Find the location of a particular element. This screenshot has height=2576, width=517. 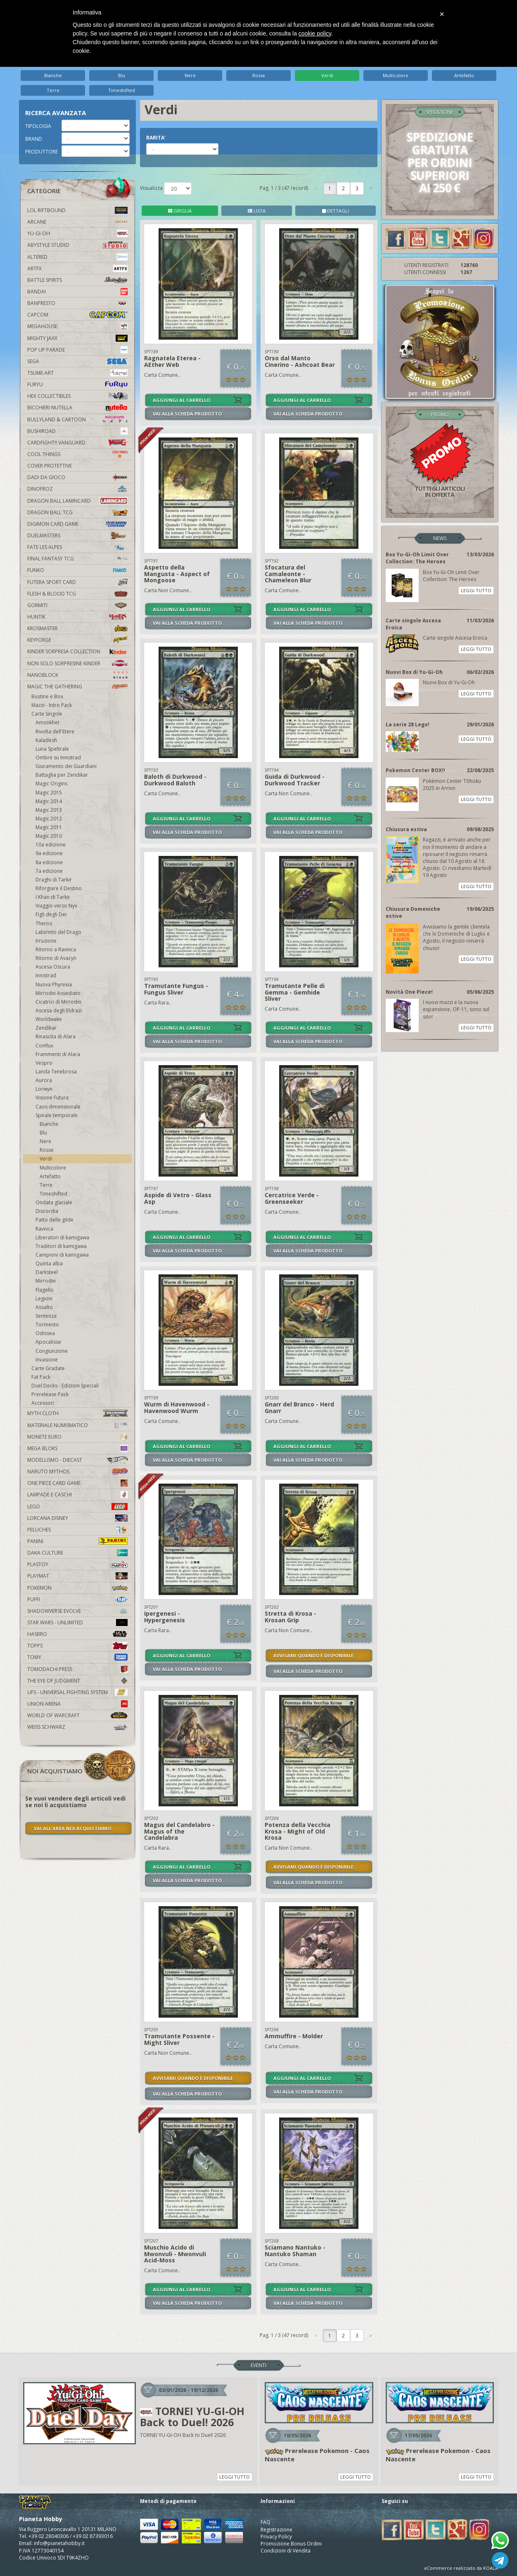

Ondata glaciale is located at coordinates (54, 1202).